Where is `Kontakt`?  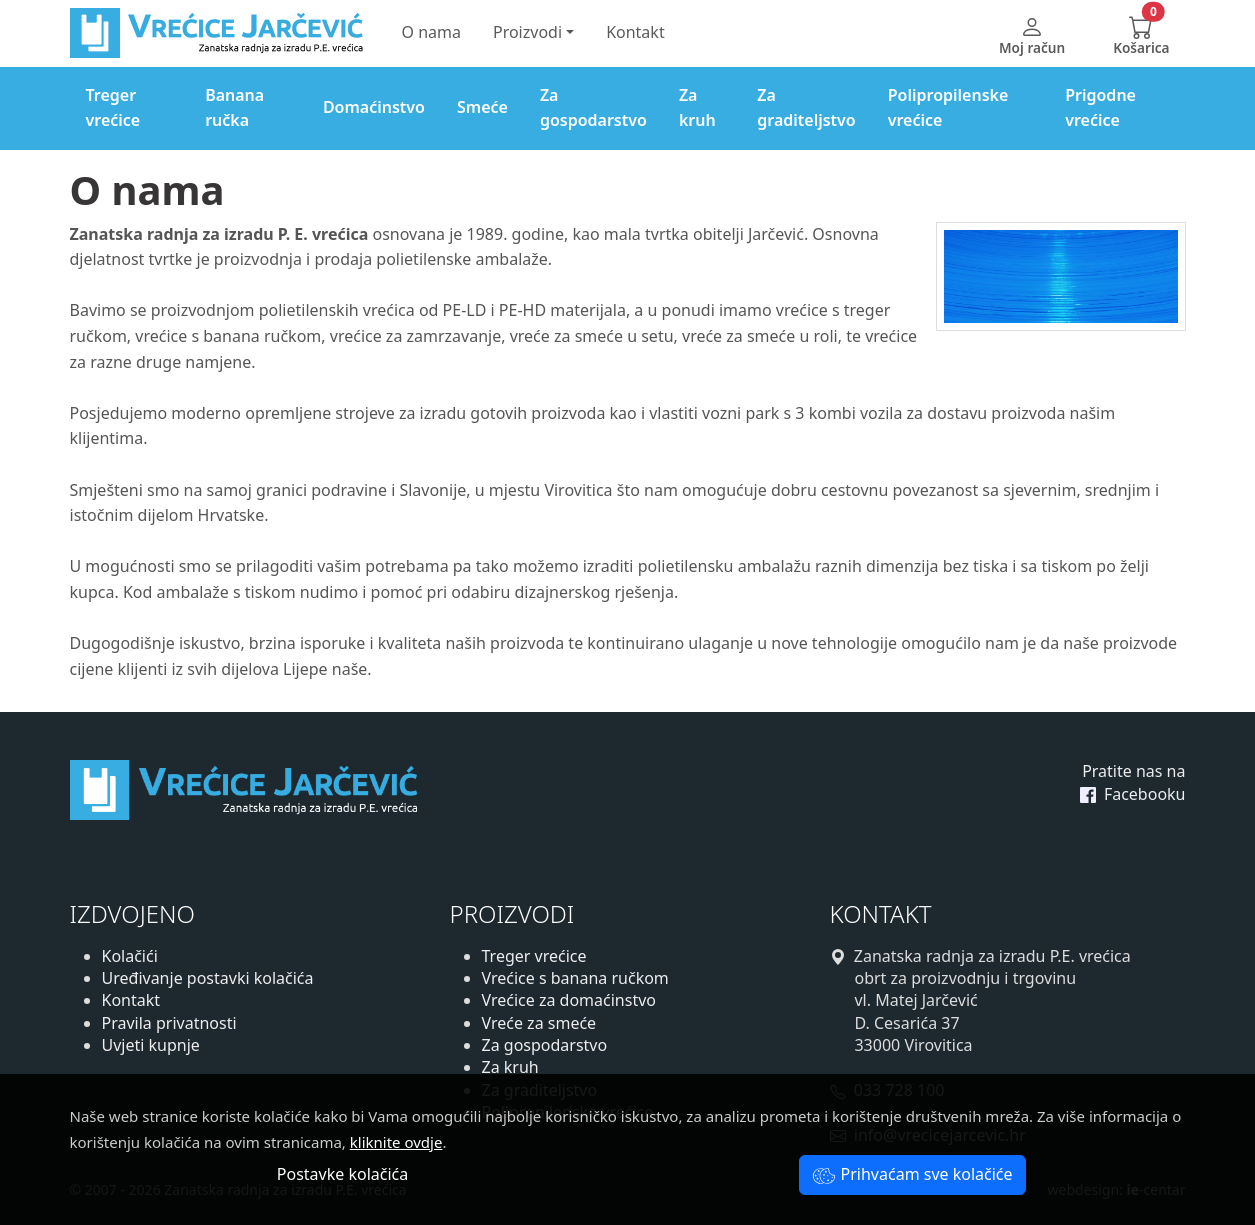 Kontakt is located at coordinates (635, 32).